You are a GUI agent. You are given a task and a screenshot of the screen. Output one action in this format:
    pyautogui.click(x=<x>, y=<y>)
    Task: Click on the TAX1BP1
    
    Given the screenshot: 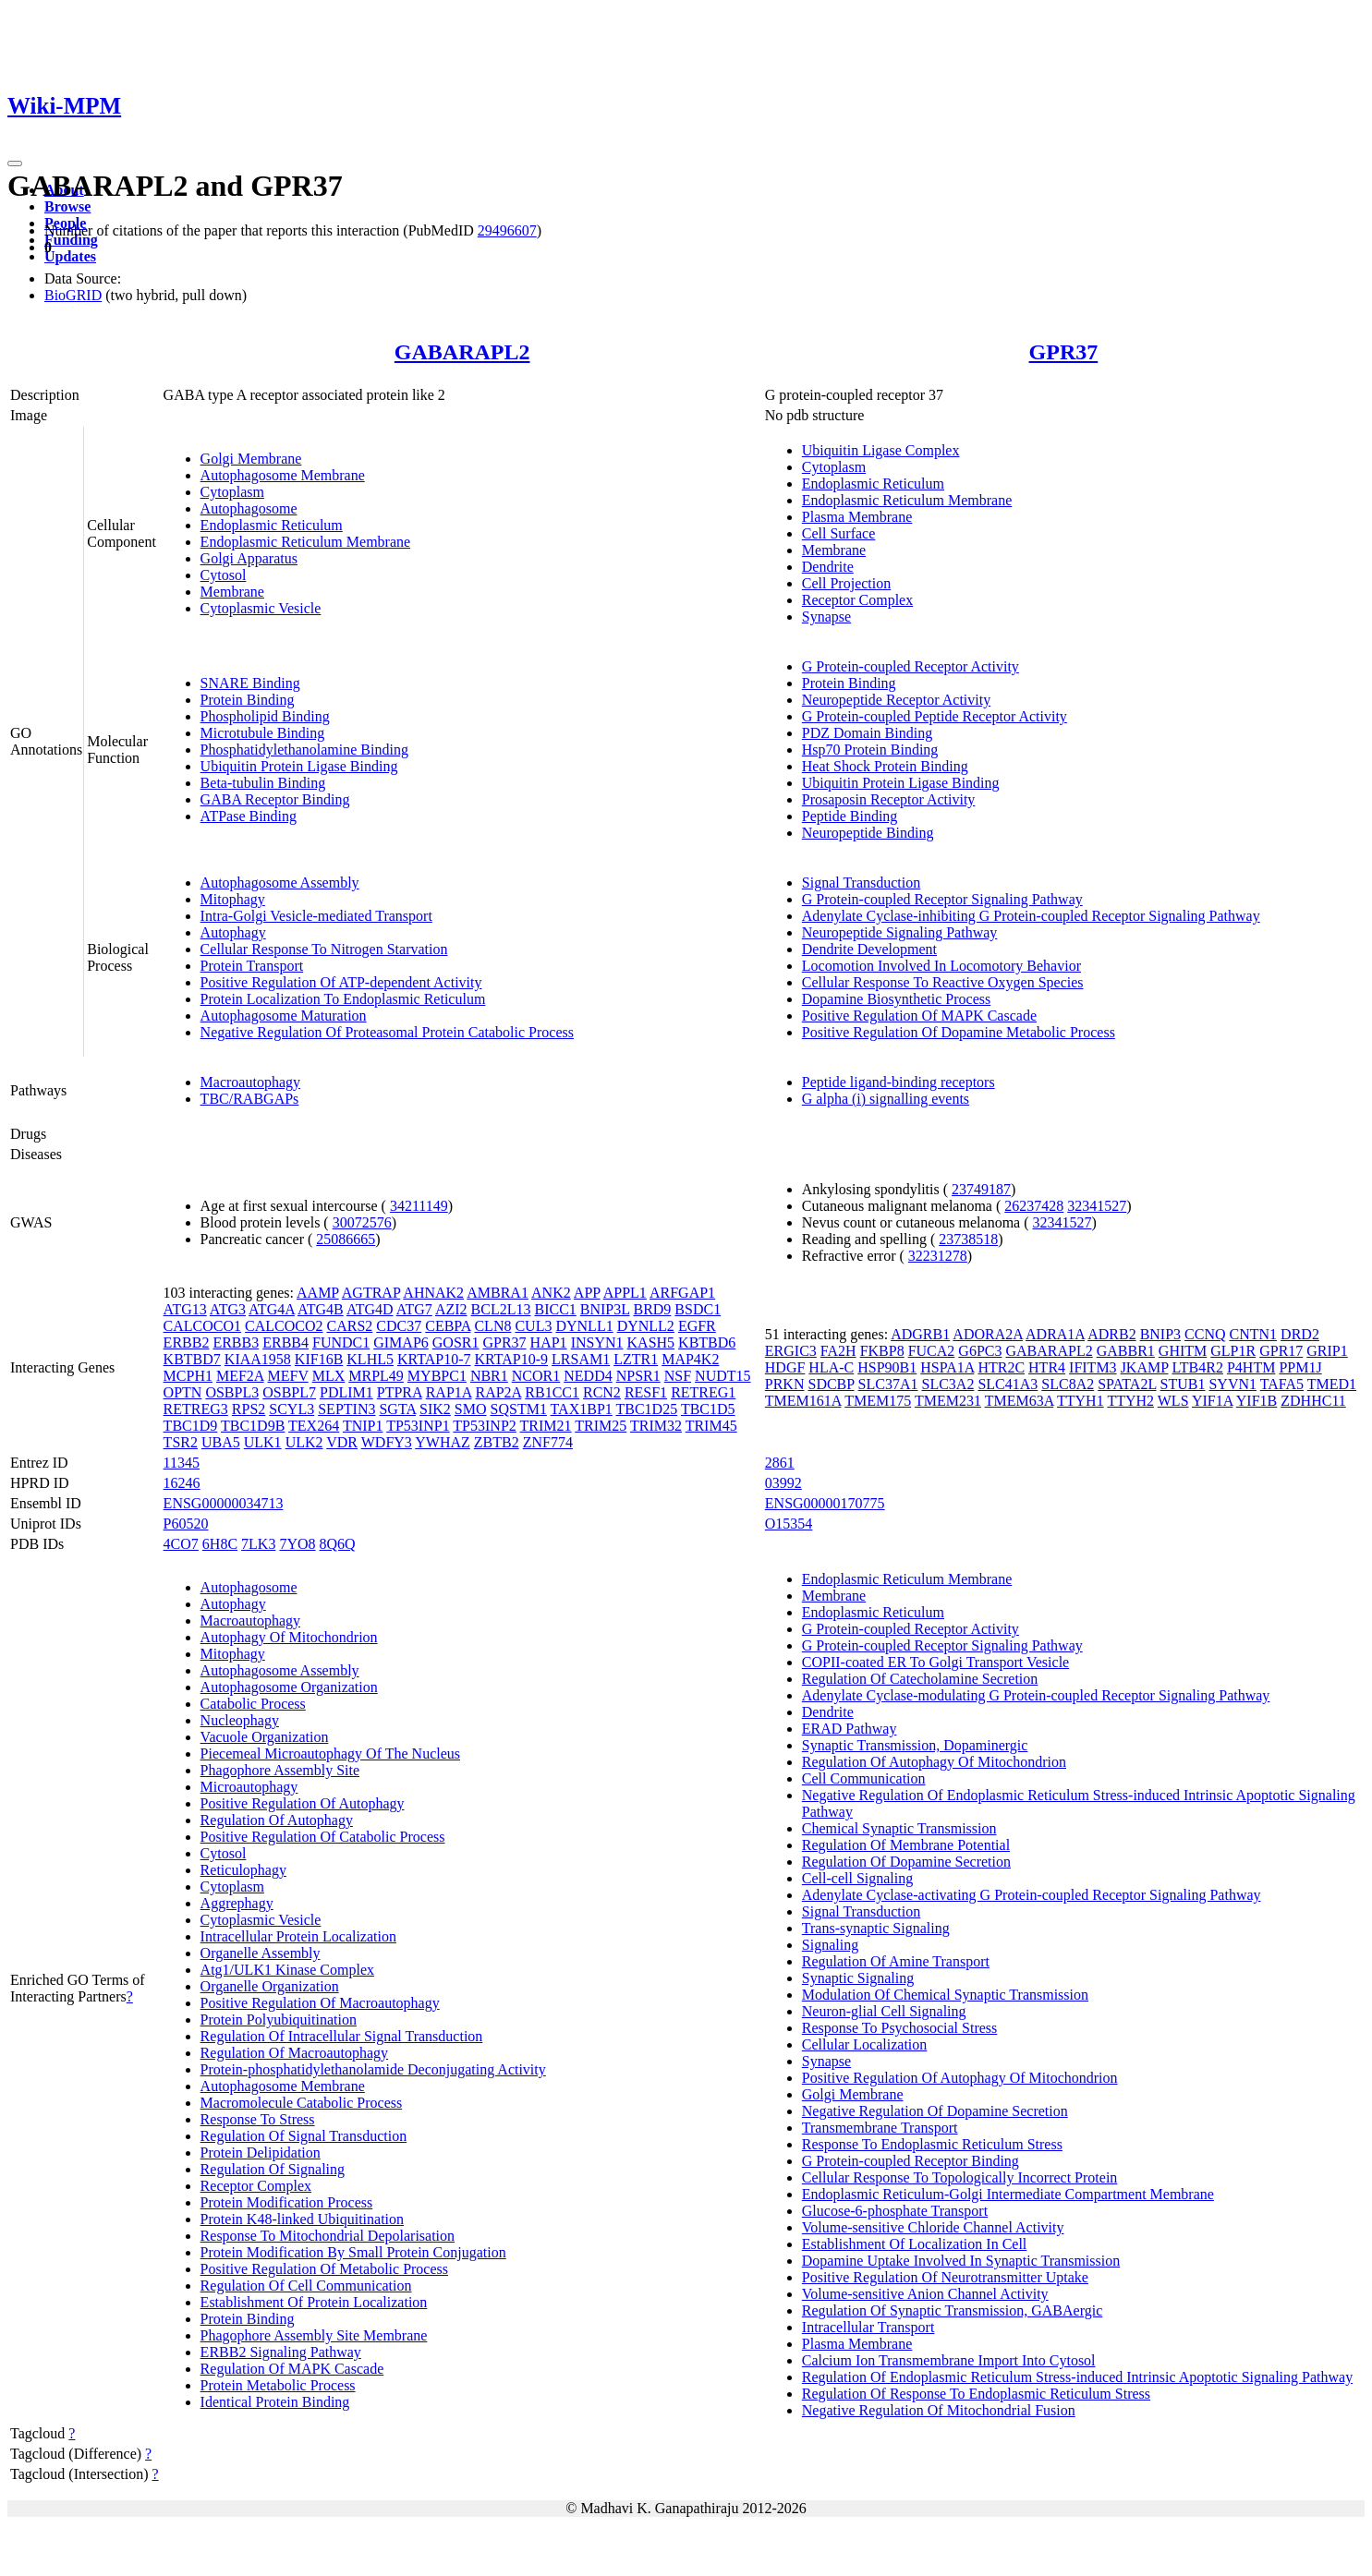 What is the action you would take?
    pyautogui.click(x=582, y=1409)
    